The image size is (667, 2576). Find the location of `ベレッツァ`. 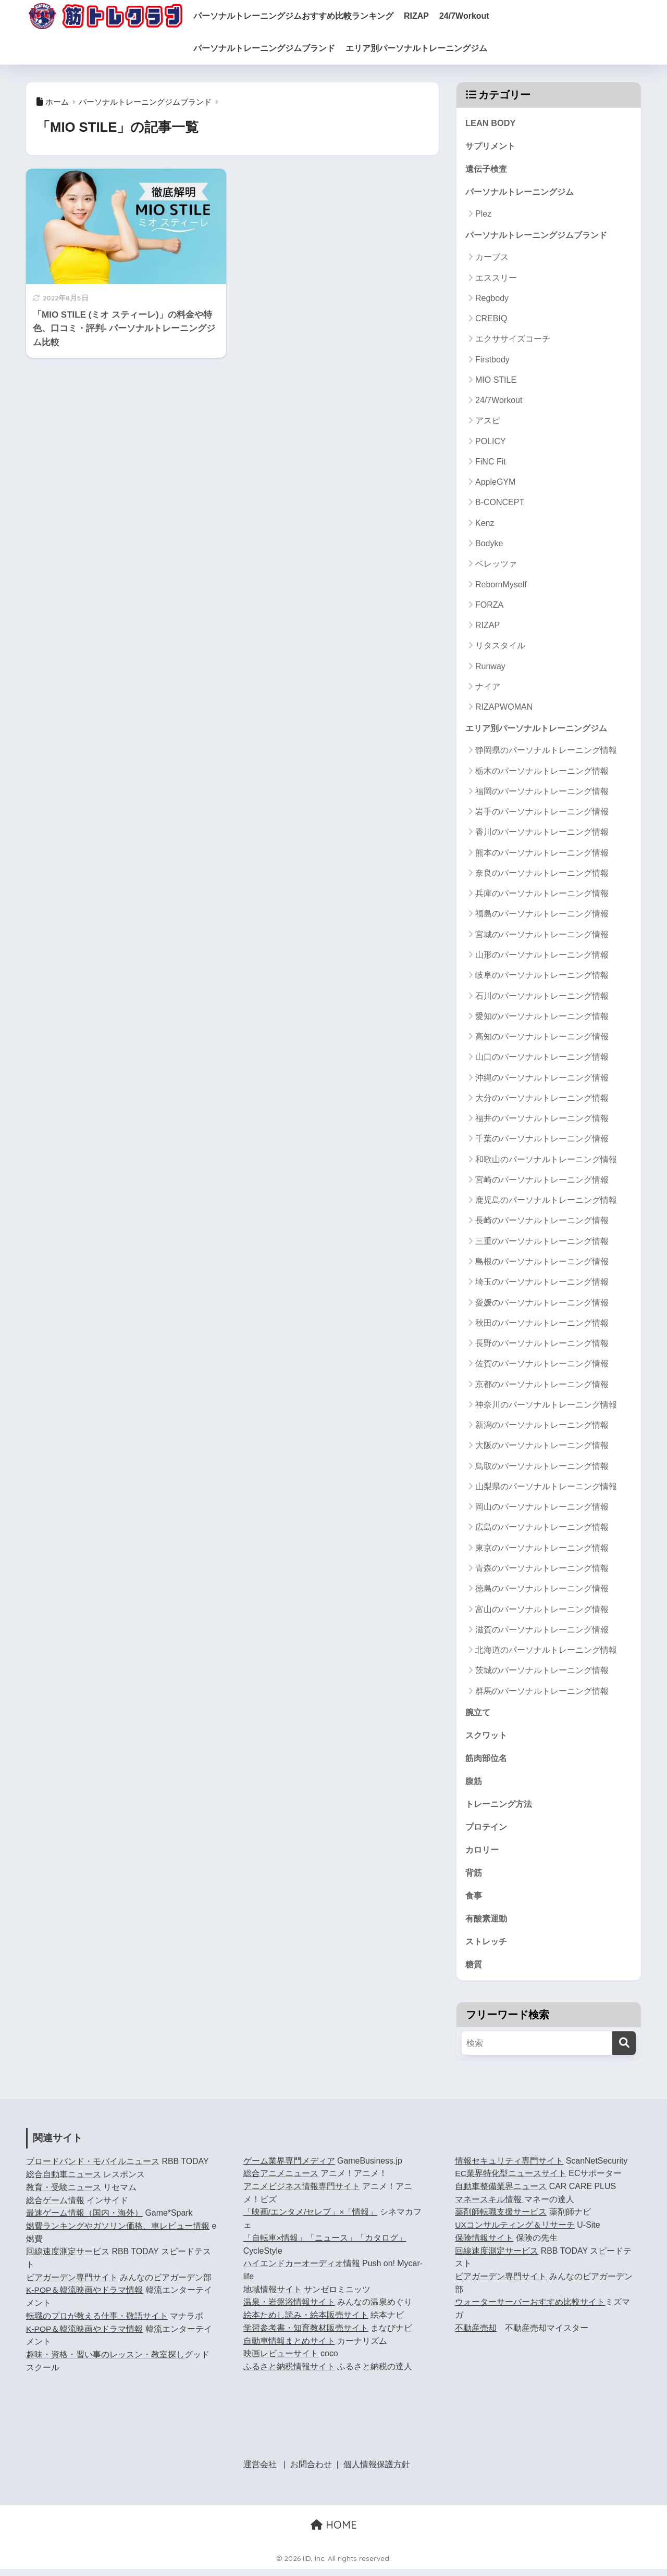

ベレッツァ is located at coordinates (496, 565).